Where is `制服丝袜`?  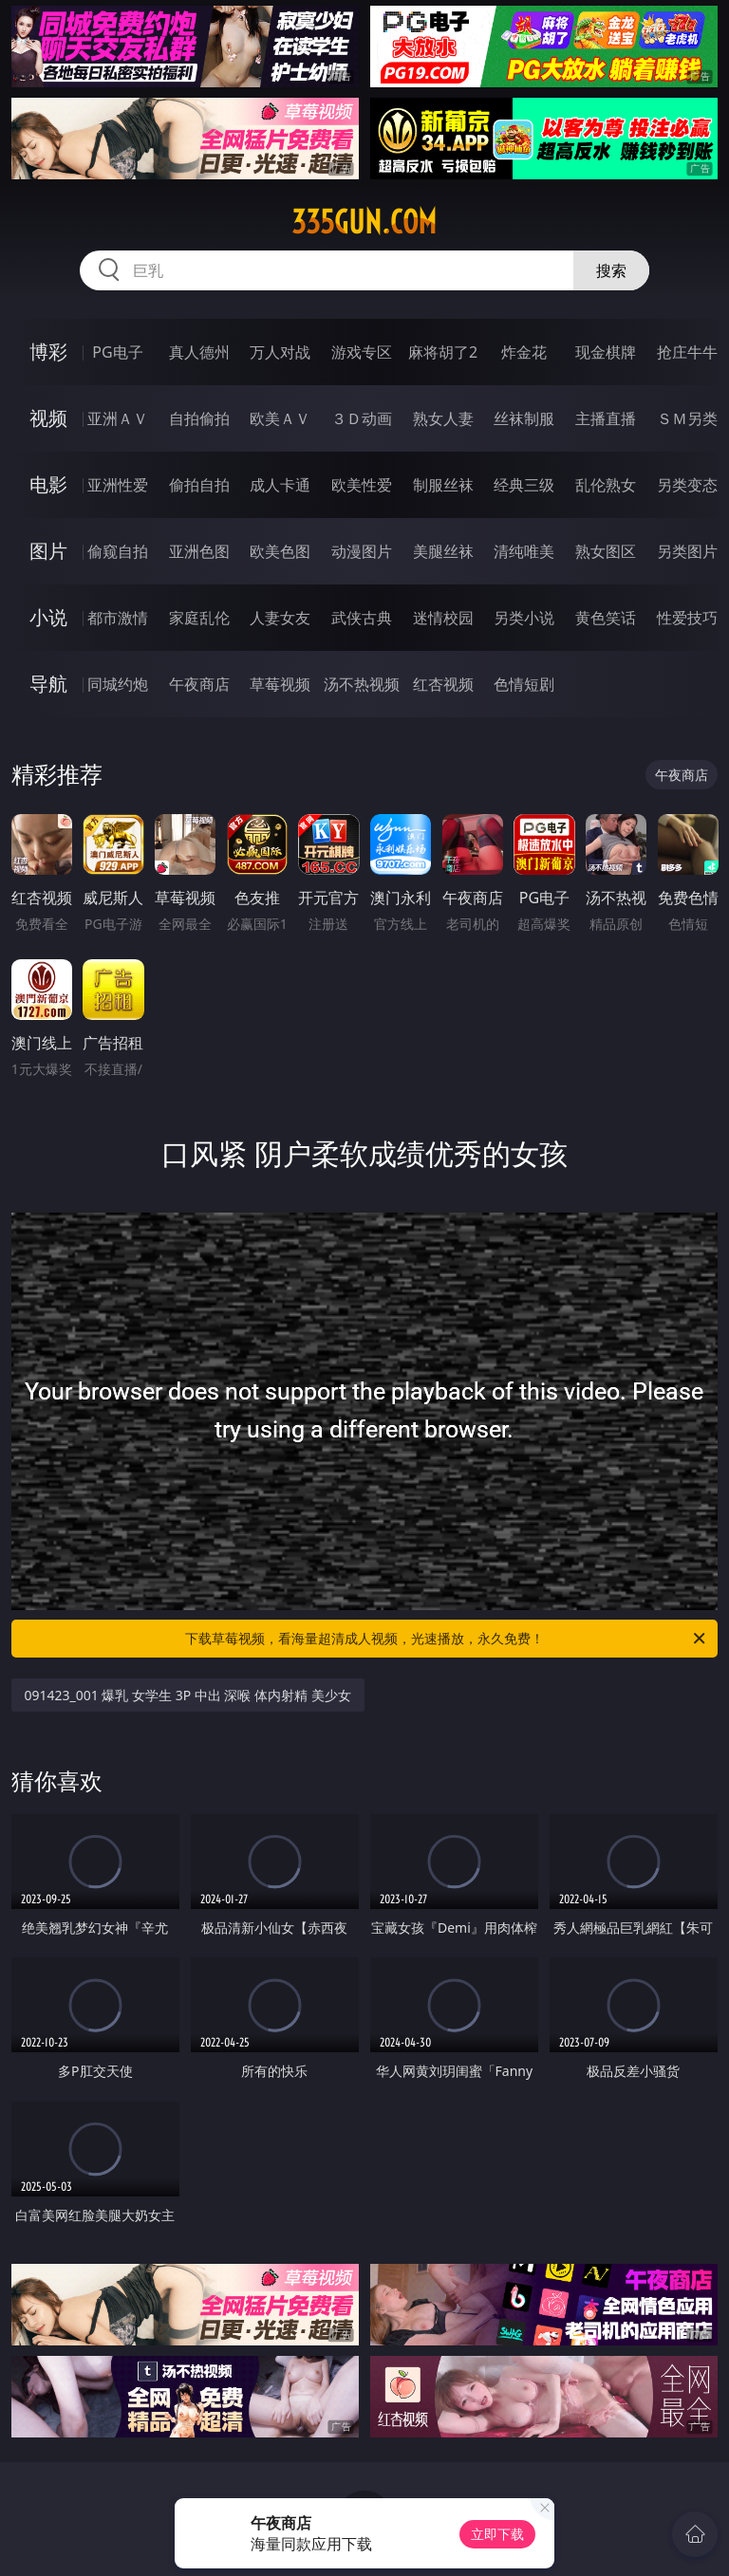
制服丝袜 is located at coordinates (443, 484).